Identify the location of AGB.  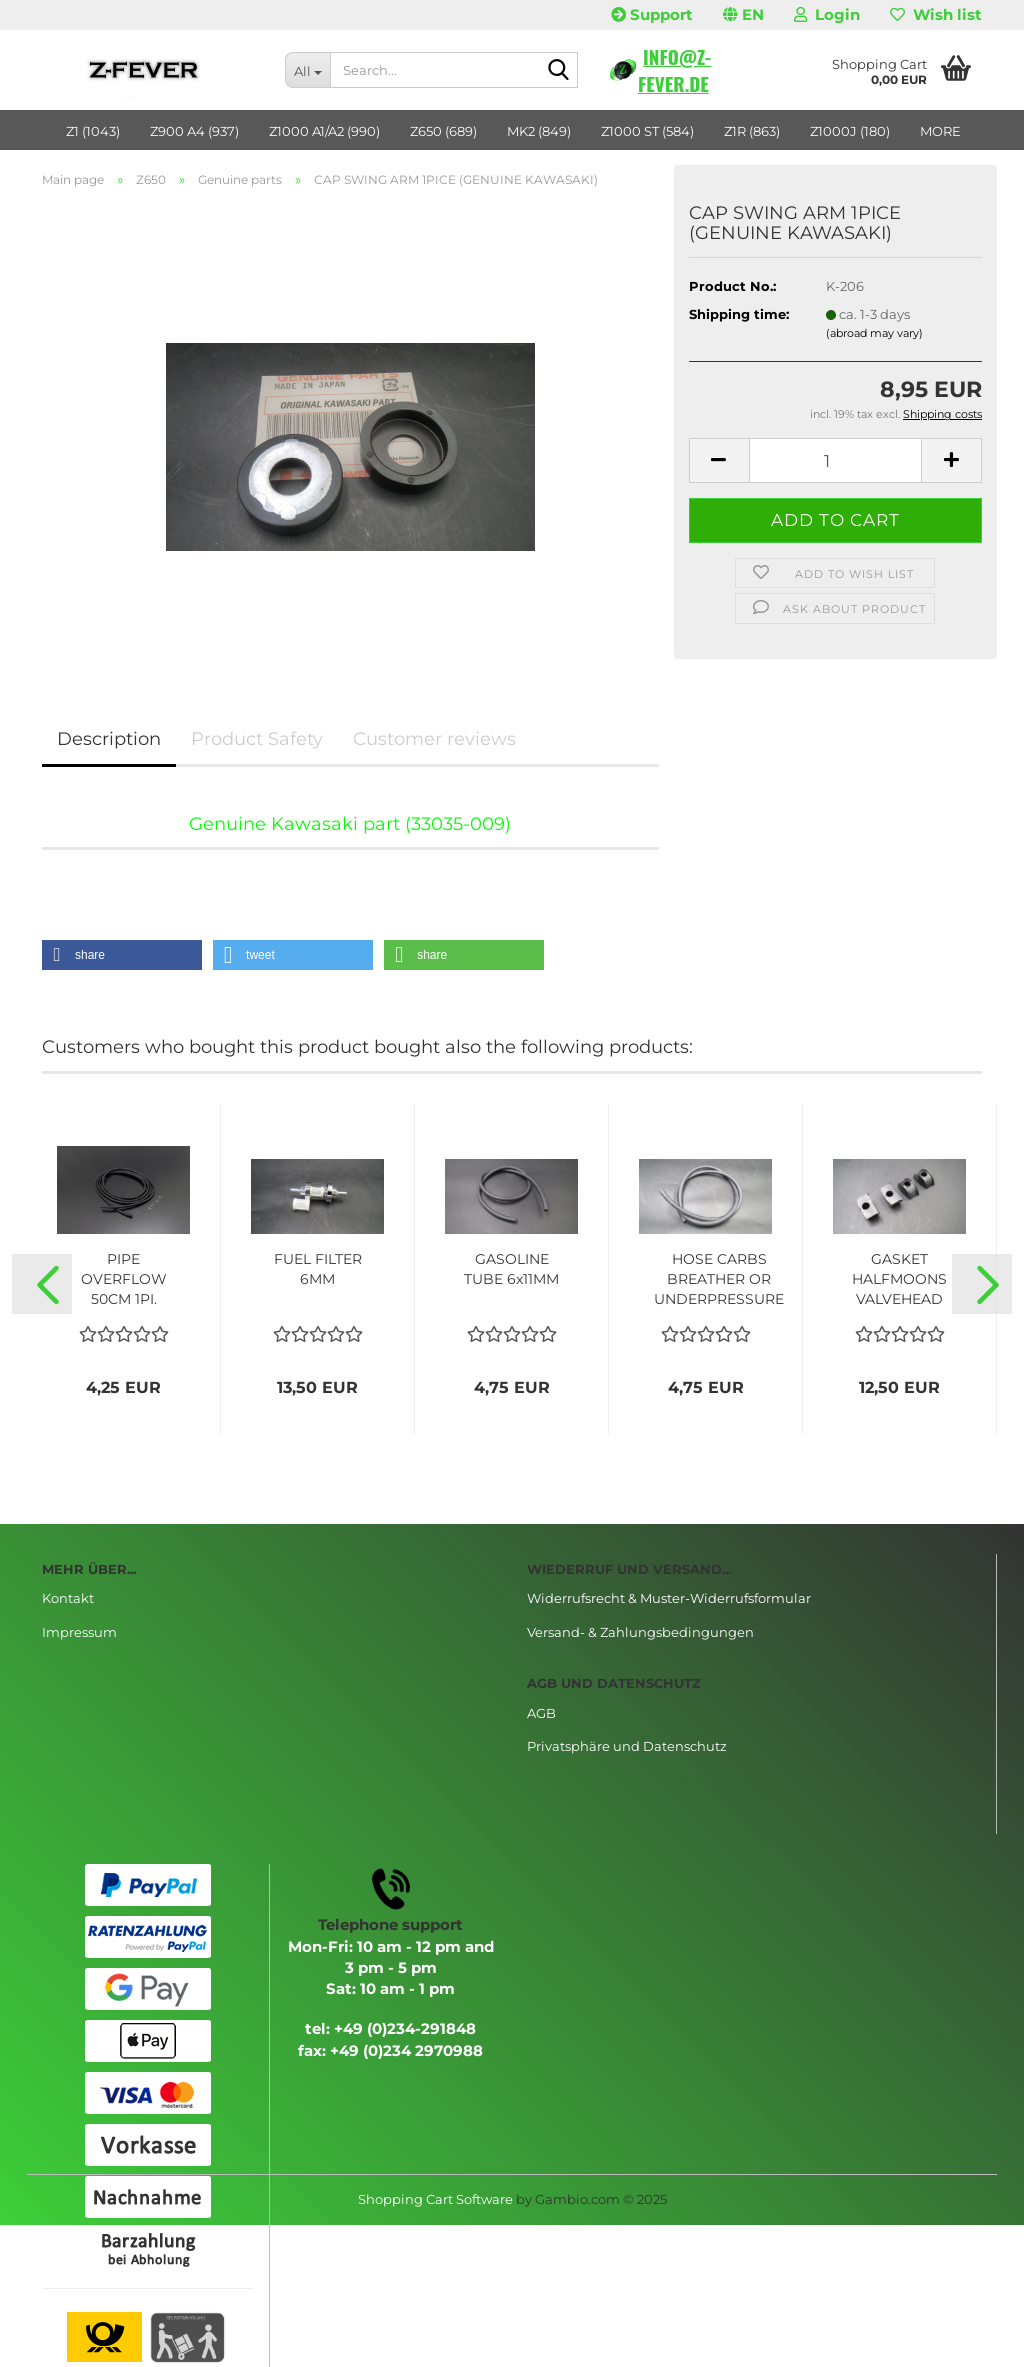
(541, 1713).